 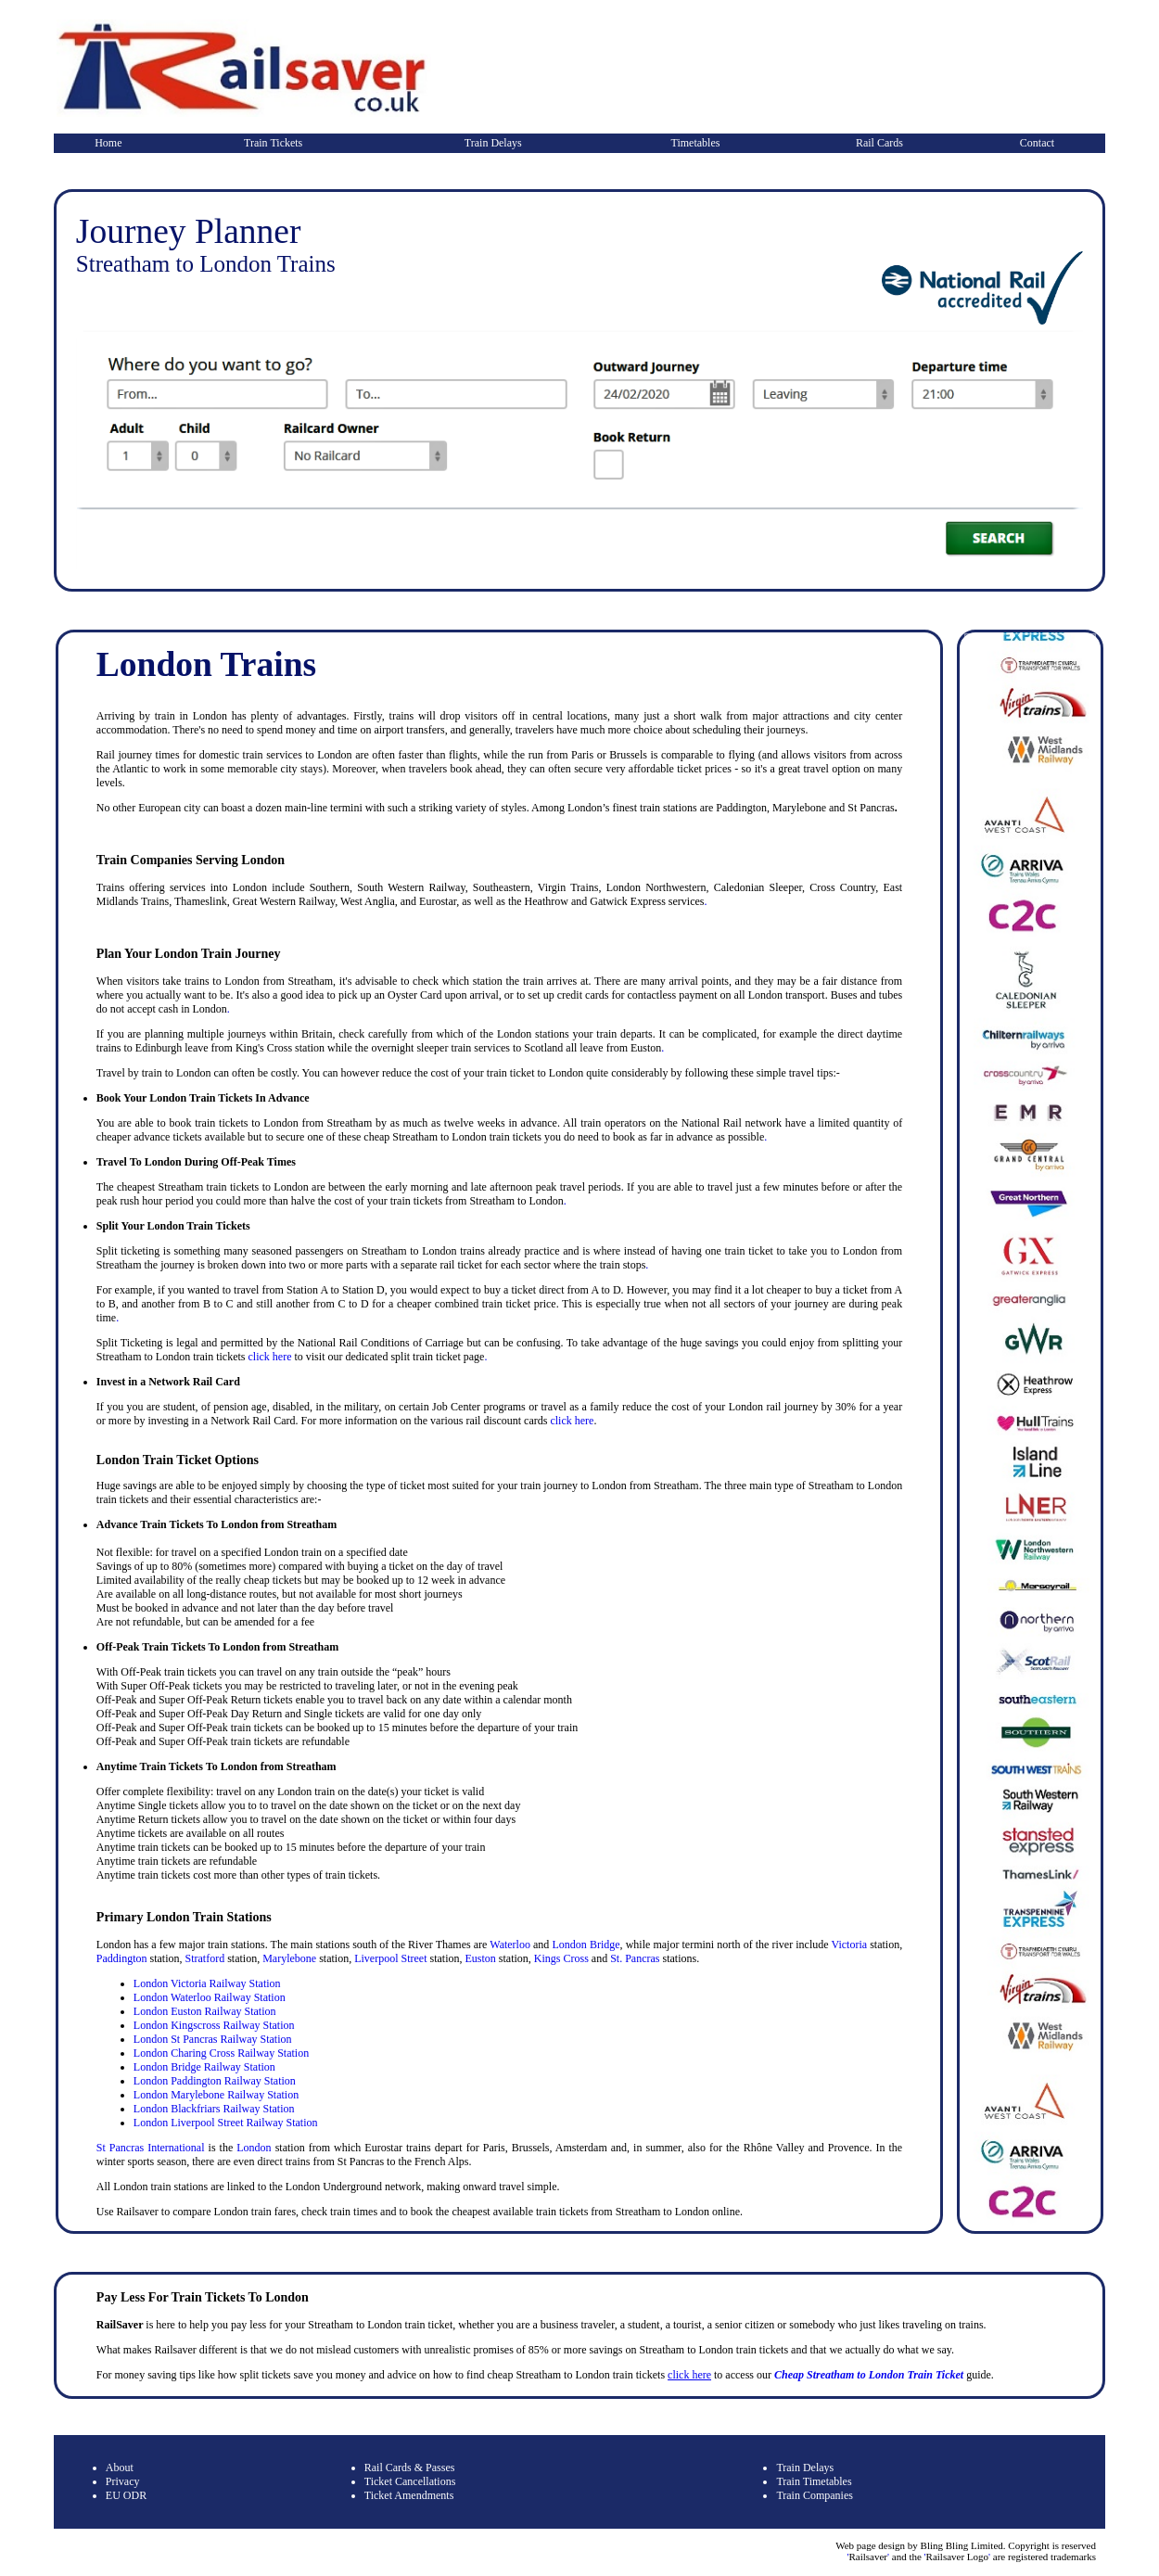 What do you see at coordinates (269, 1356) in the screenshot?
I see `click here` at bounding box center [269, 1356].